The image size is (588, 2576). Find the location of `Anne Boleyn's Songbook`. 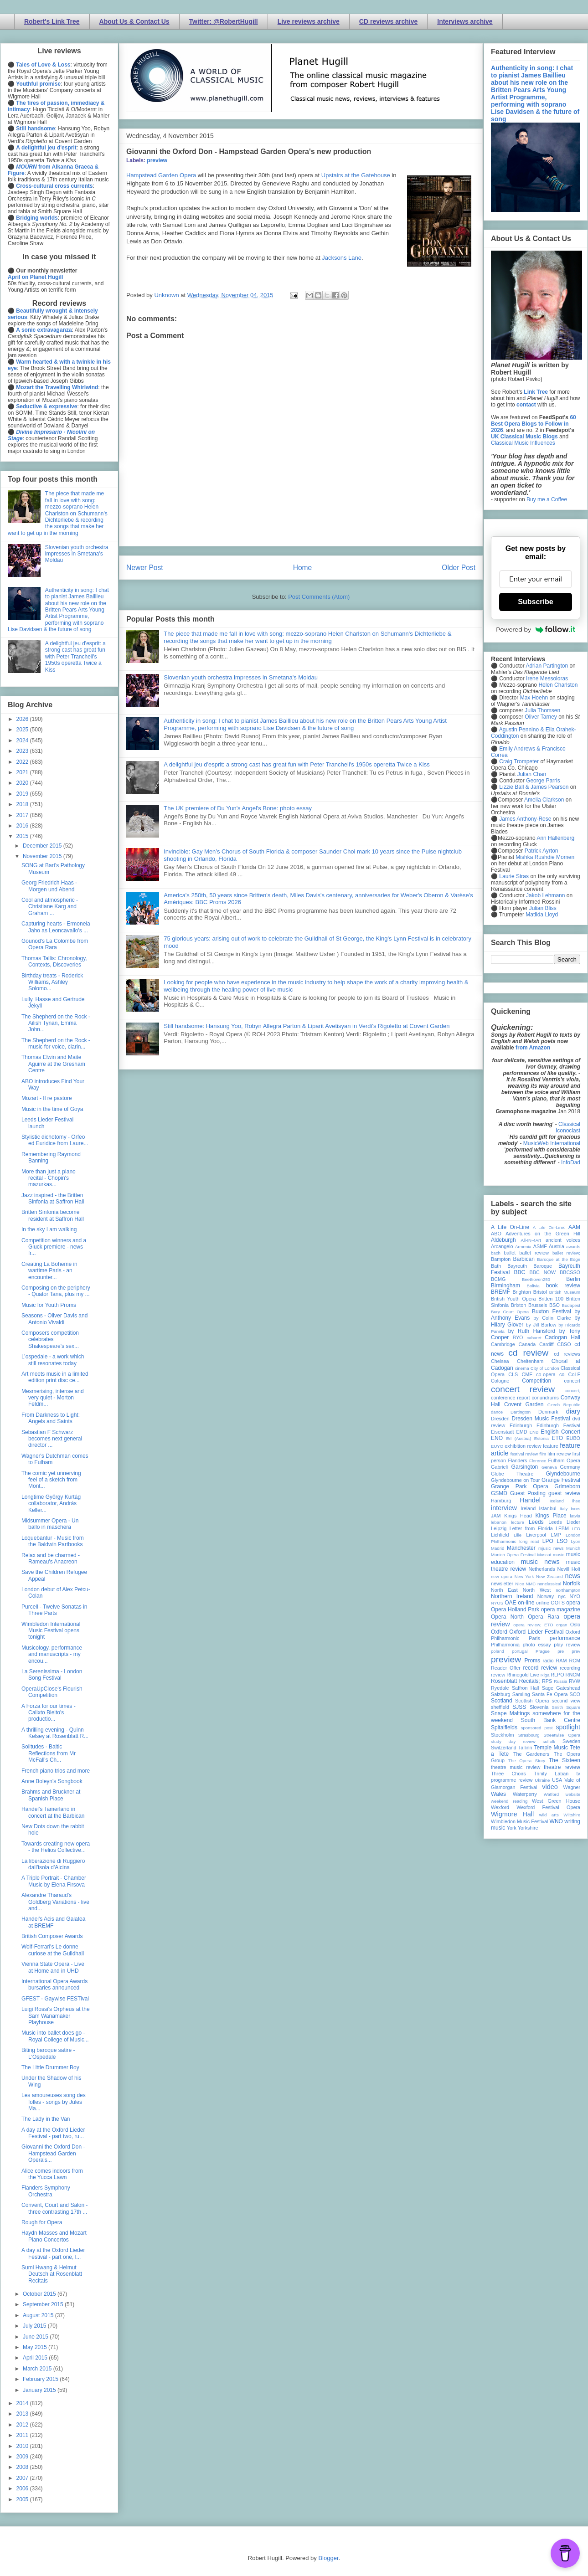

Anne Boleyn's Songbook is located at coordinates (52, 1781).